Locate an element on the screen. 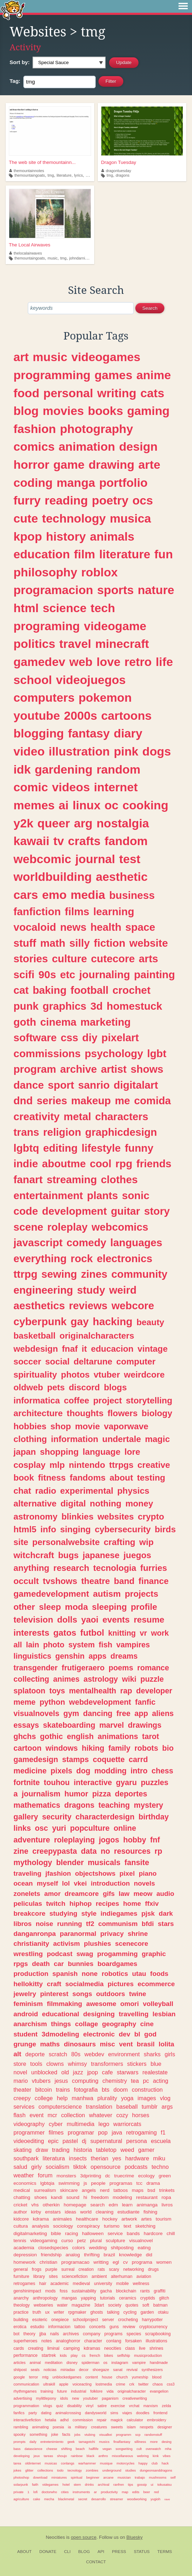 Image resolution: width=192 pixels, height=2576 pixels. android is located at coordinates (25, 2014).